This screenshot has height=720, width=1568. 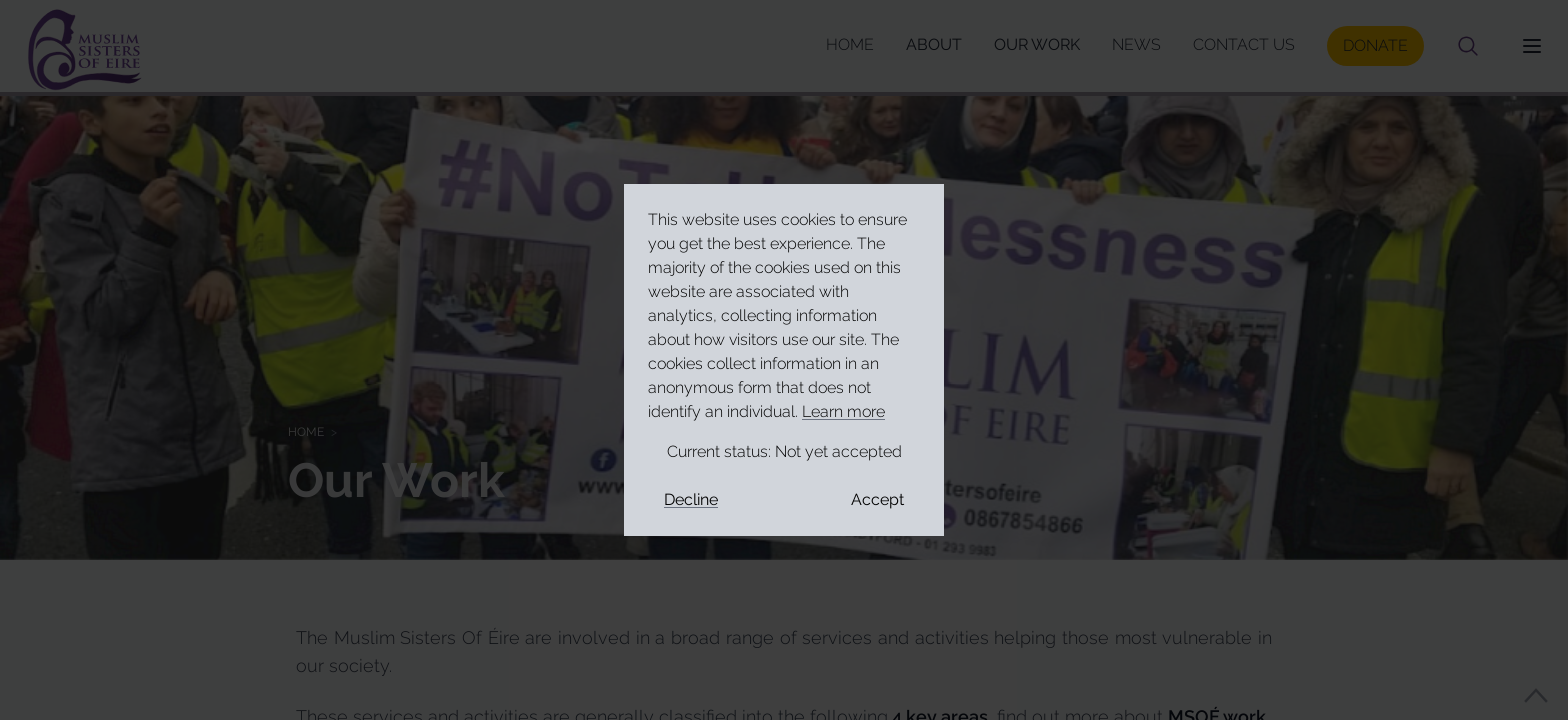 What do you see at coordinates (843, 411) in the screenshot?
I see `Learn more` at bounding box center [843, 411].